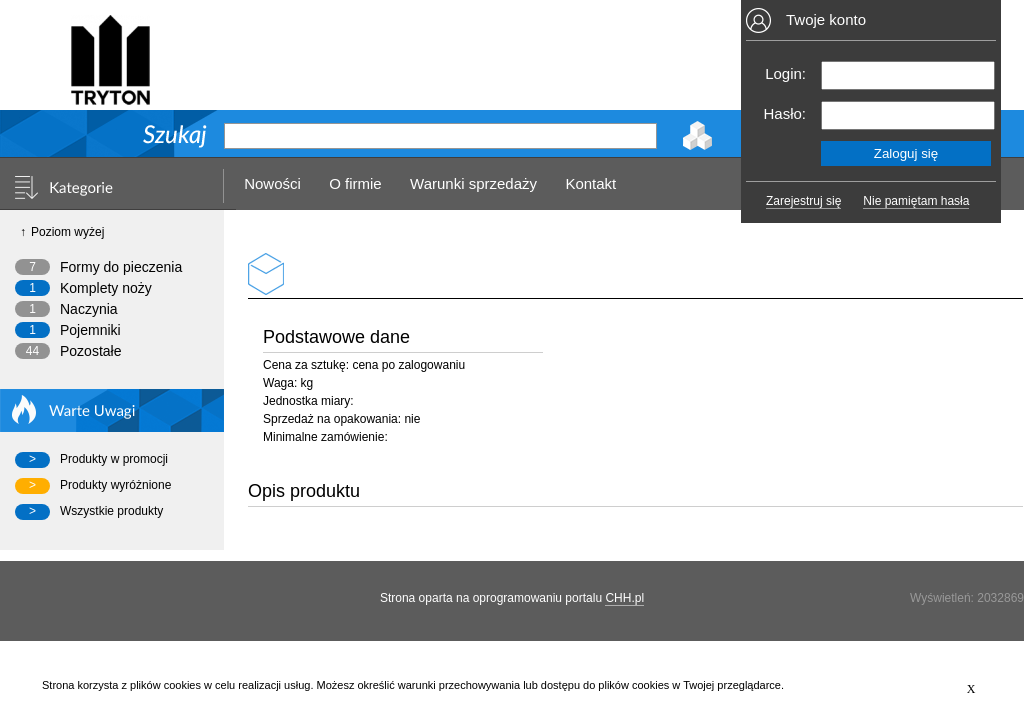  I want to click on cena po zalogowaniu, so click(408, 365).